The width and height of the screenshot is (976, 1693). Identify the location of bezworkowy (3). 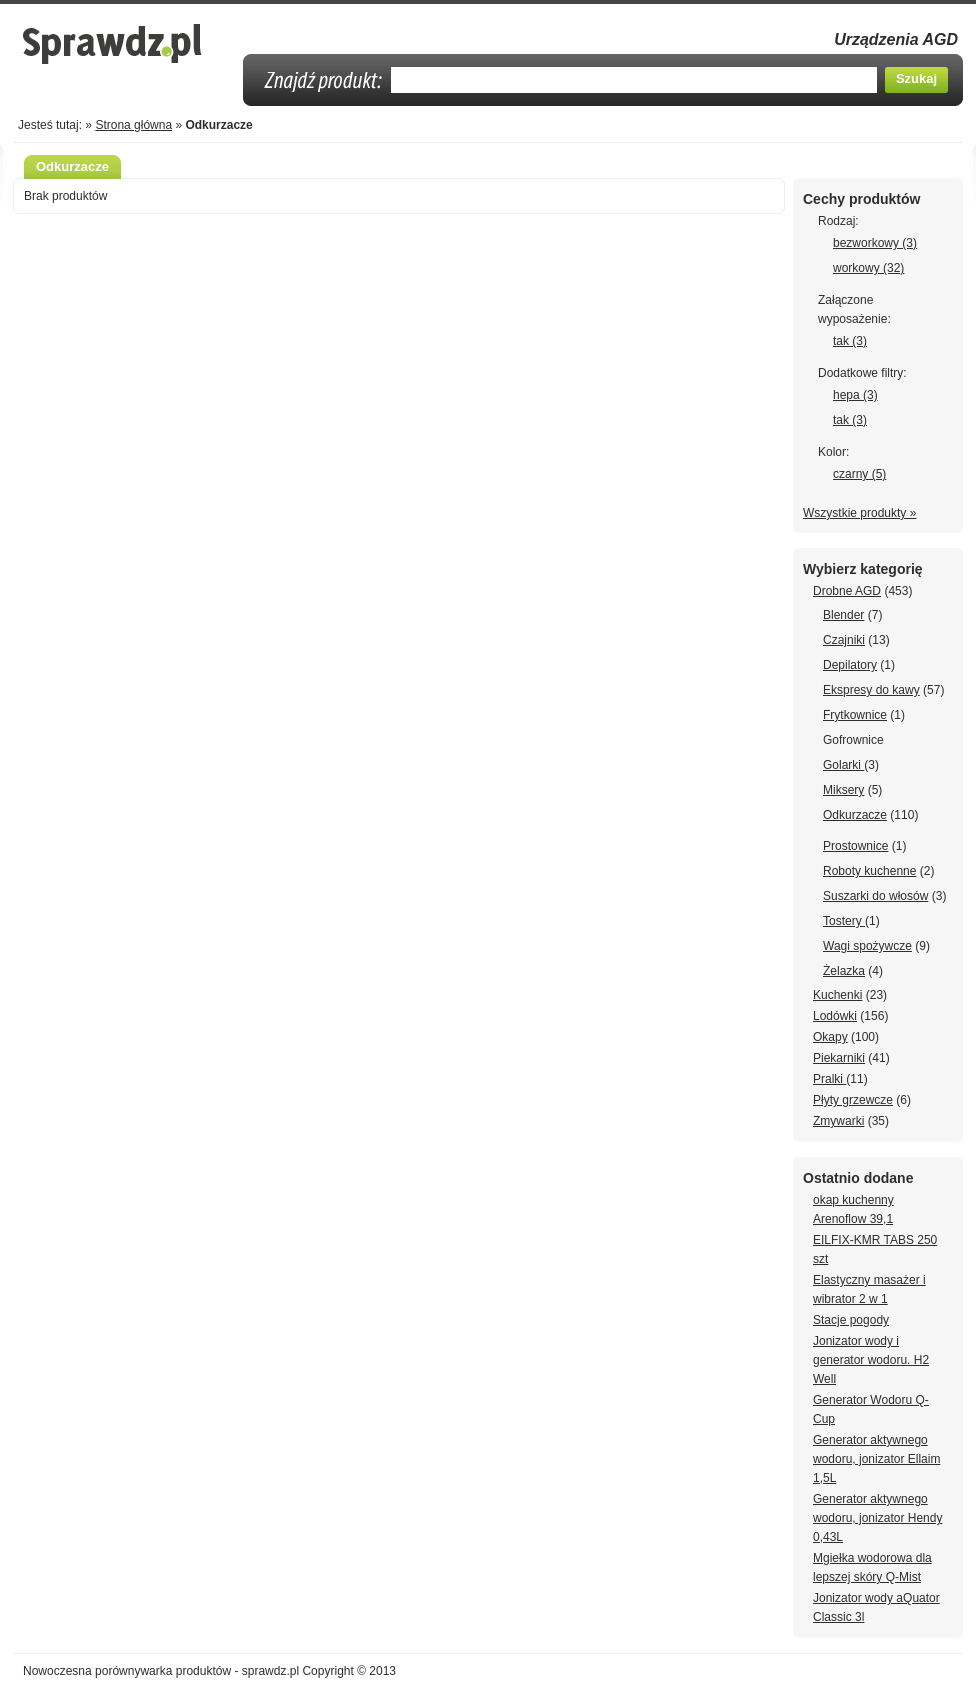
(875, 243).